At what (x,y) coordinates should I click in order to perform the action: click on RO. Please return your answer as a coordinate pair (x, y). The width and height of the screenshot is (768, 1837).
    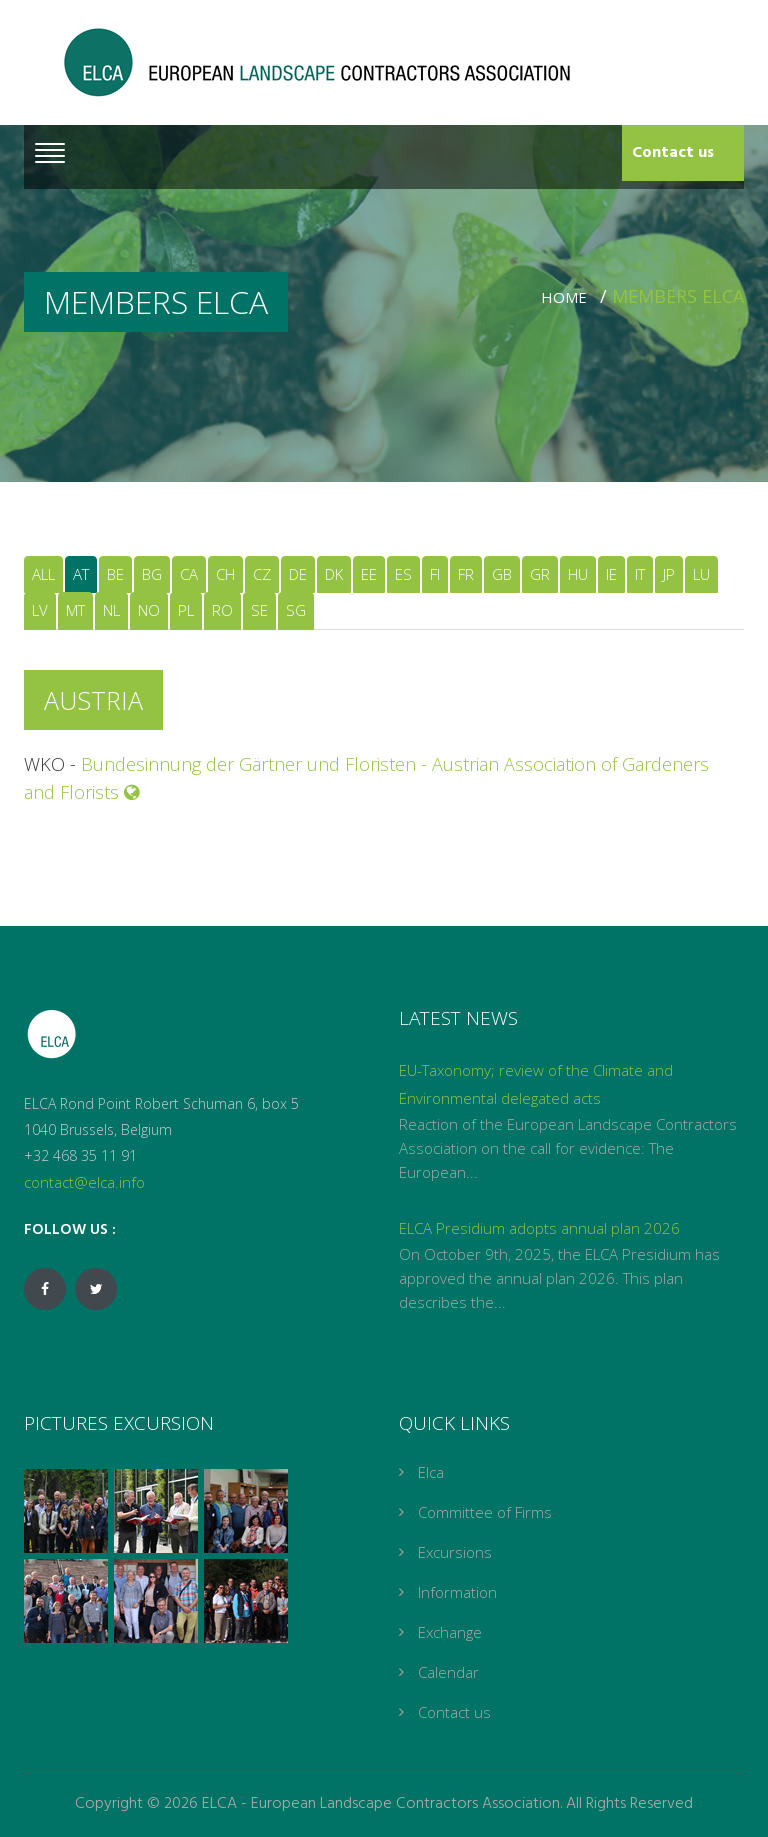
    Looking at the image, I should click on (222, 610).